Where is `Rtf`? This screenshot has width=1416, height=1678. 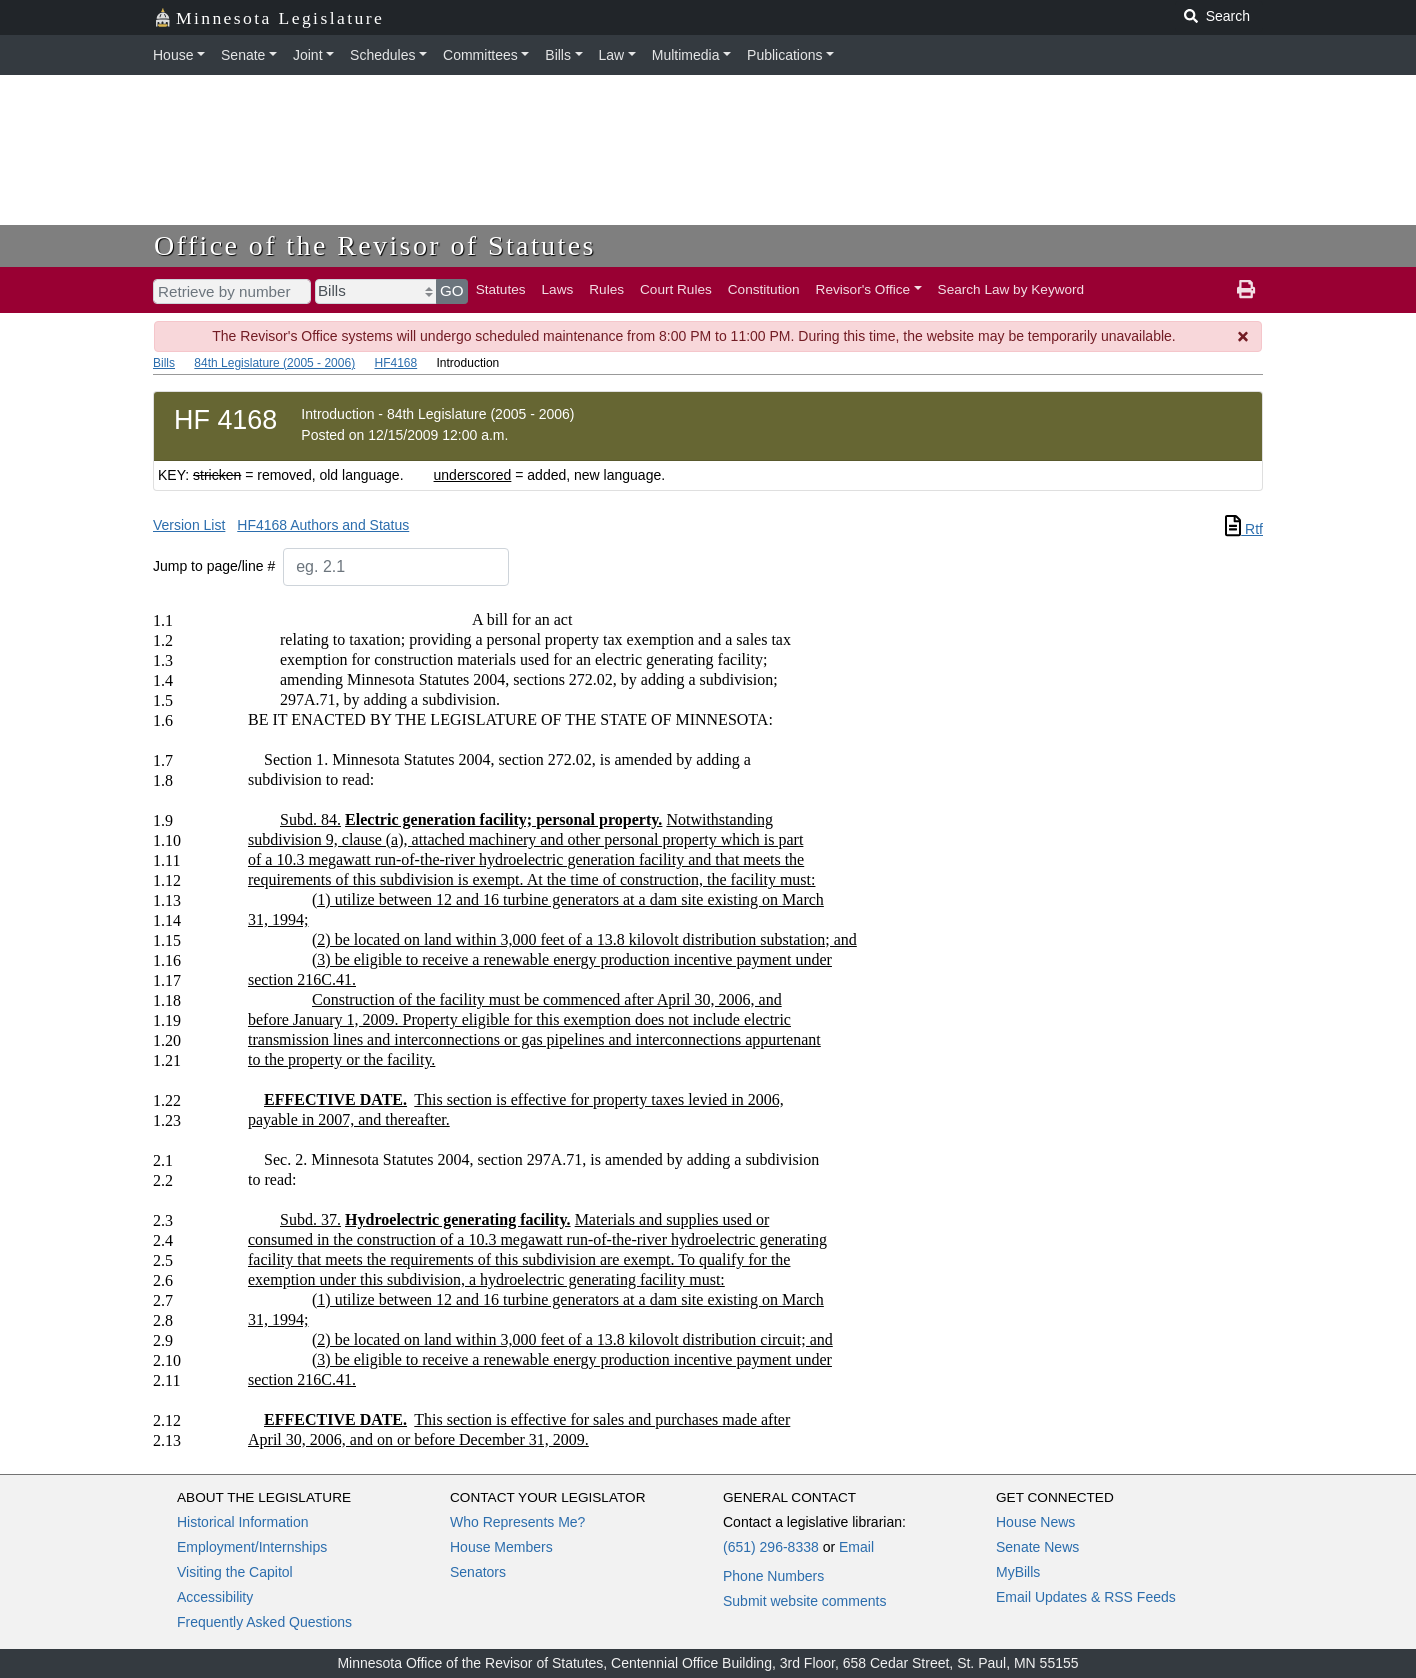
Rtf is located at coordinates (1244, 529).